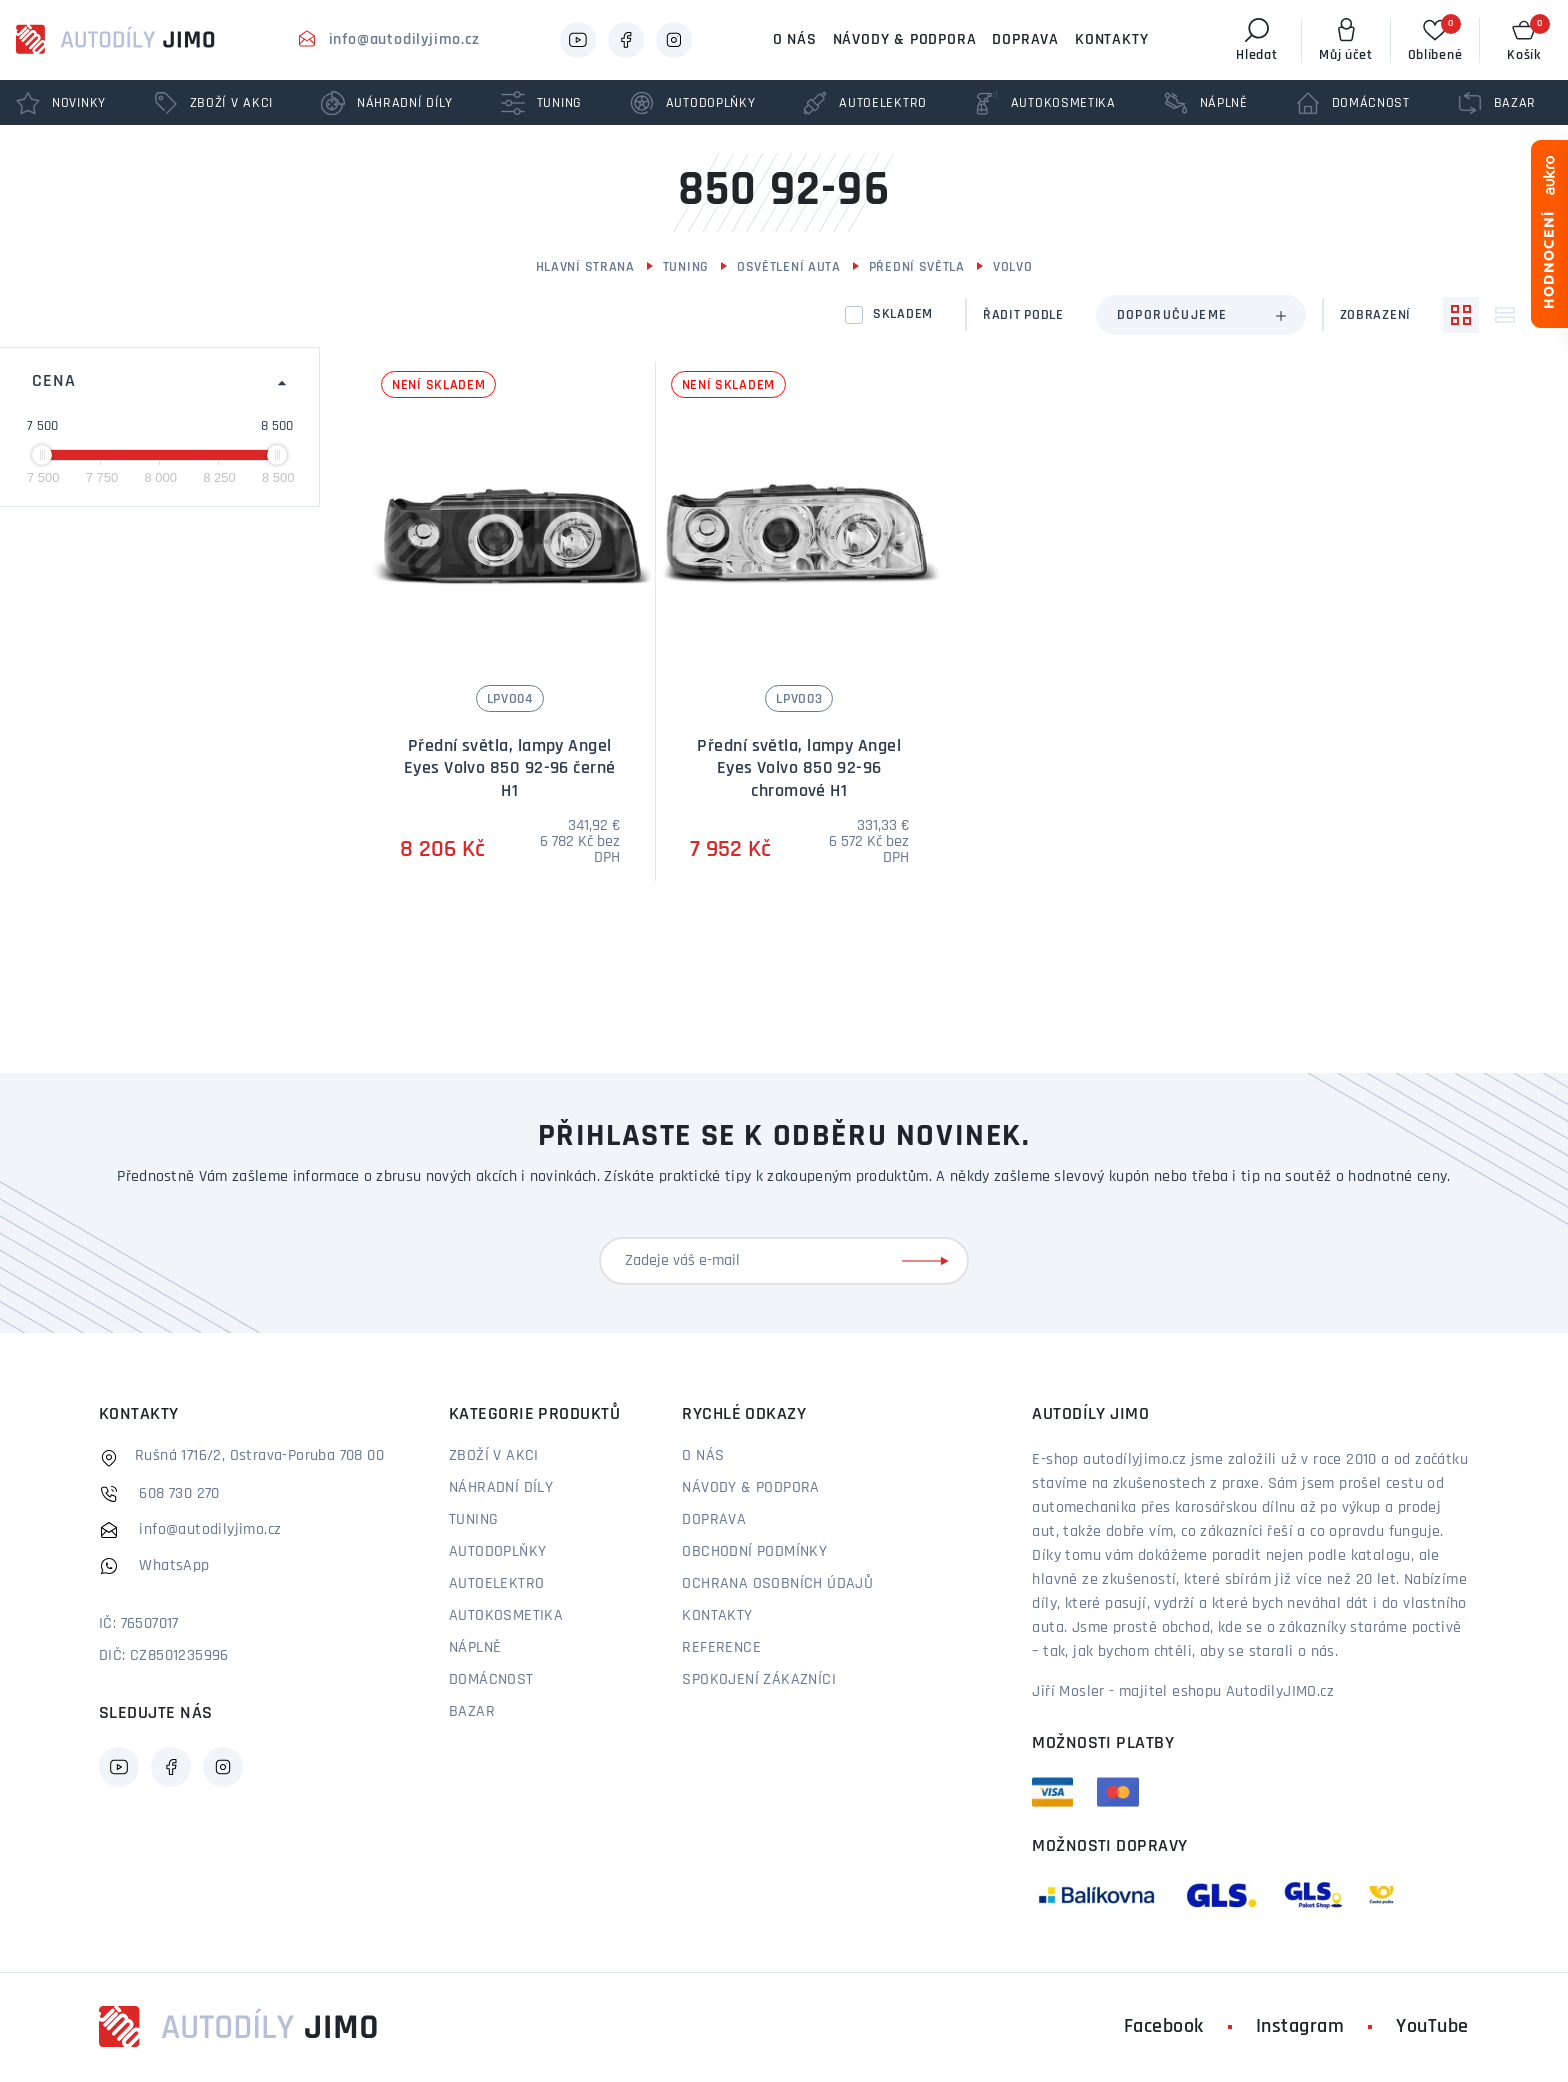 Image resolution: width=1568 pixels, height=2082 pixels. I want to click on Hlavní strana, so click(585, 267).